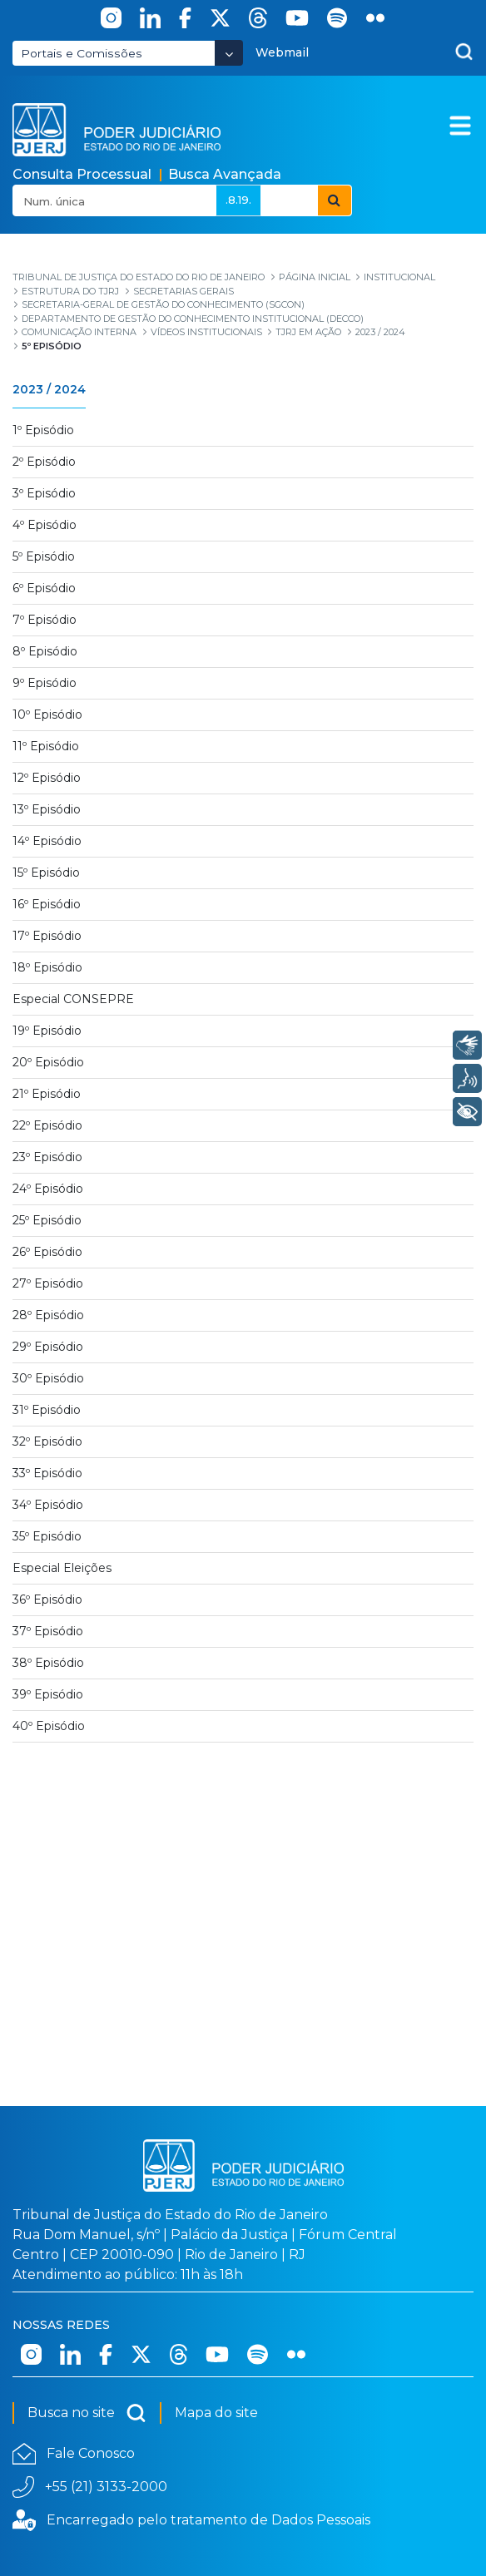 This screenshot has width=486, height=2576. What do you see at coordinates (44, 461) in the screenshot?
I see `2º Episódio` at bounding box center [44, 461].